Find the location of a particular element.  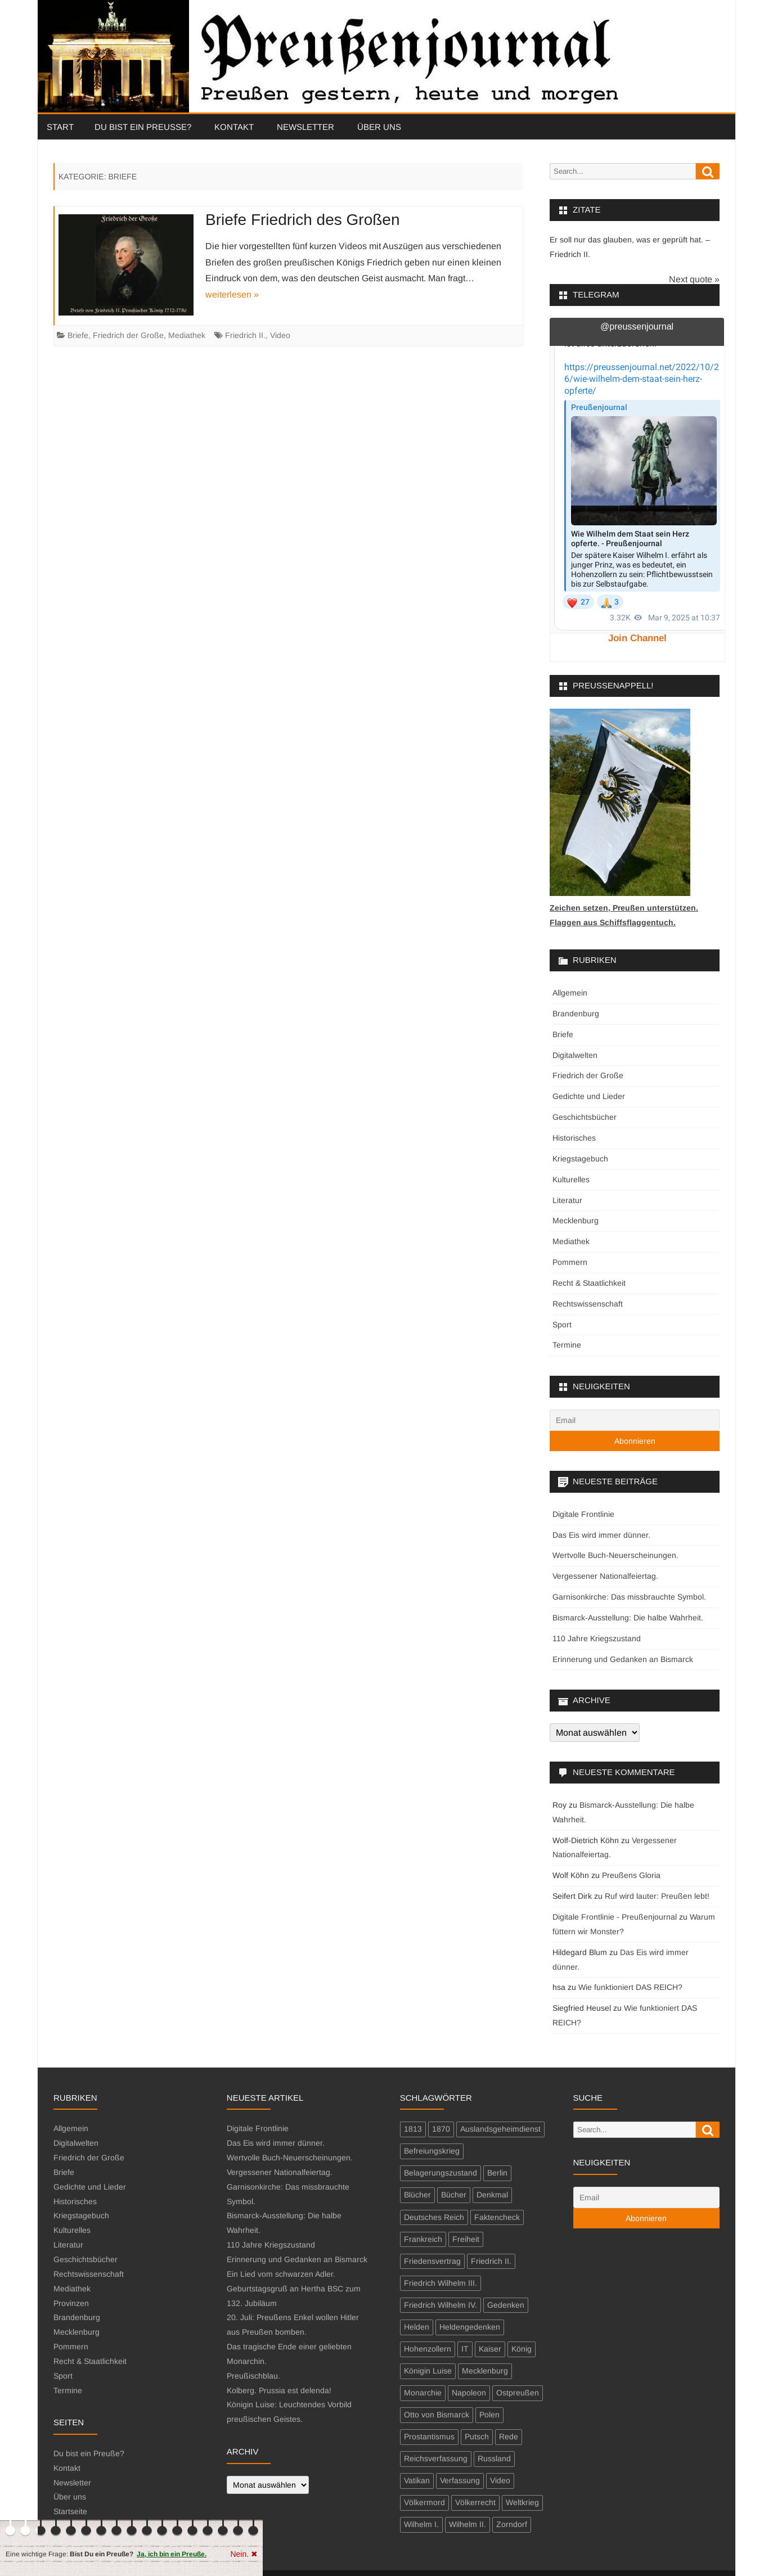

Pommern is located at coordinates (569, 1262).